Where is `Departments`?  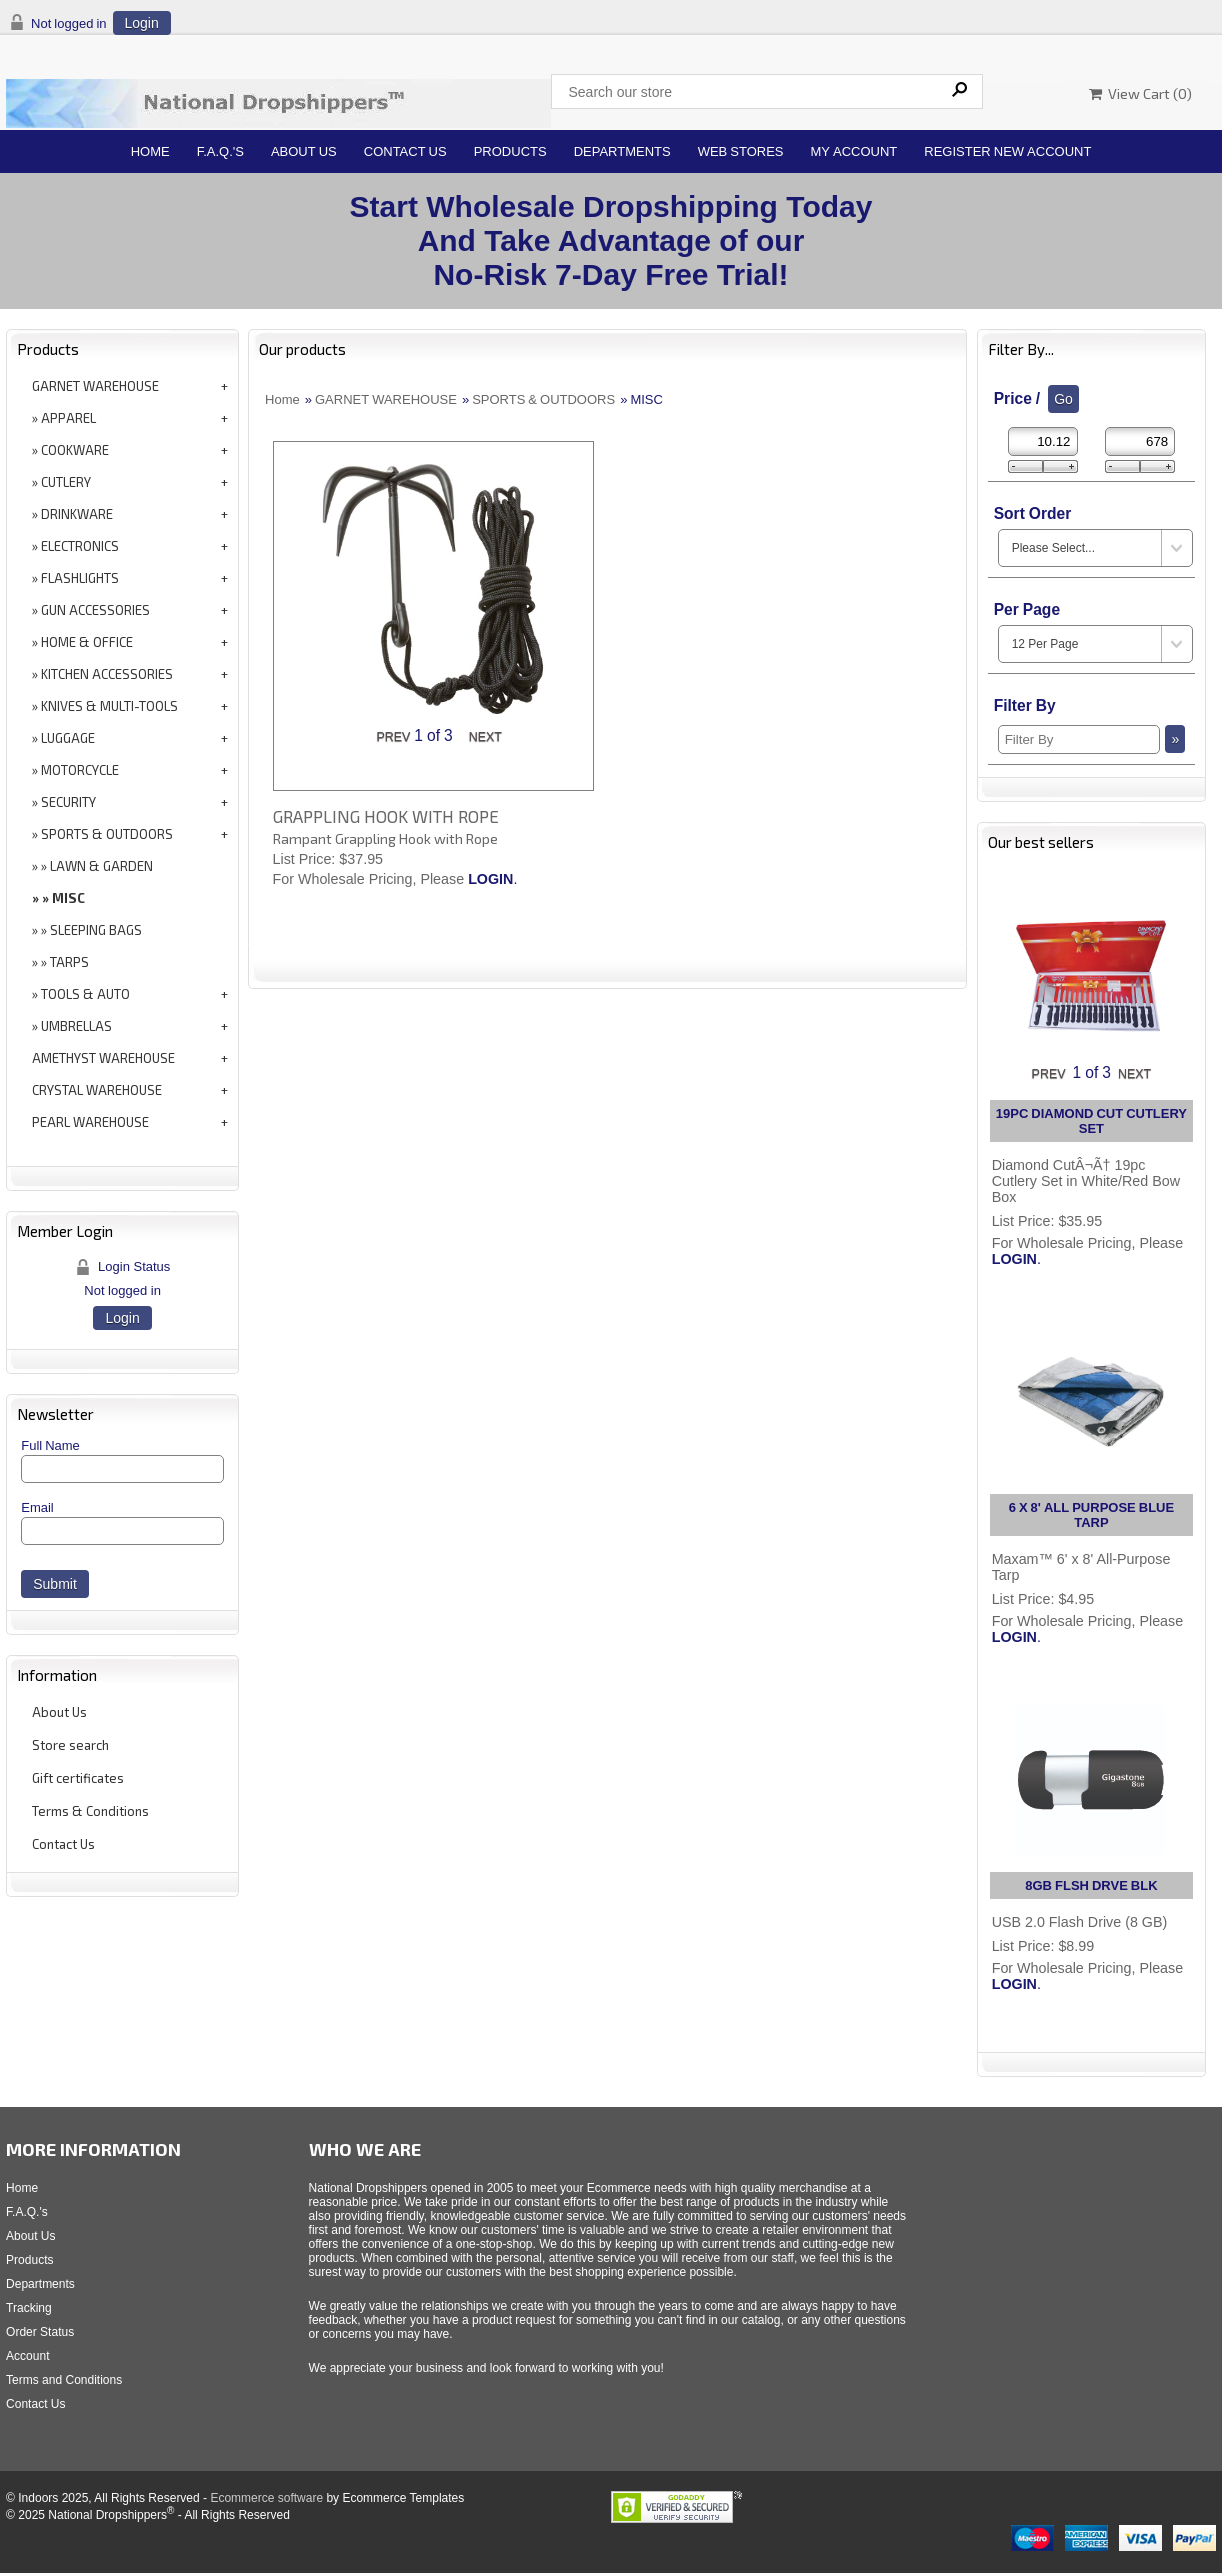
Departments is located at coordinates (622, 151).